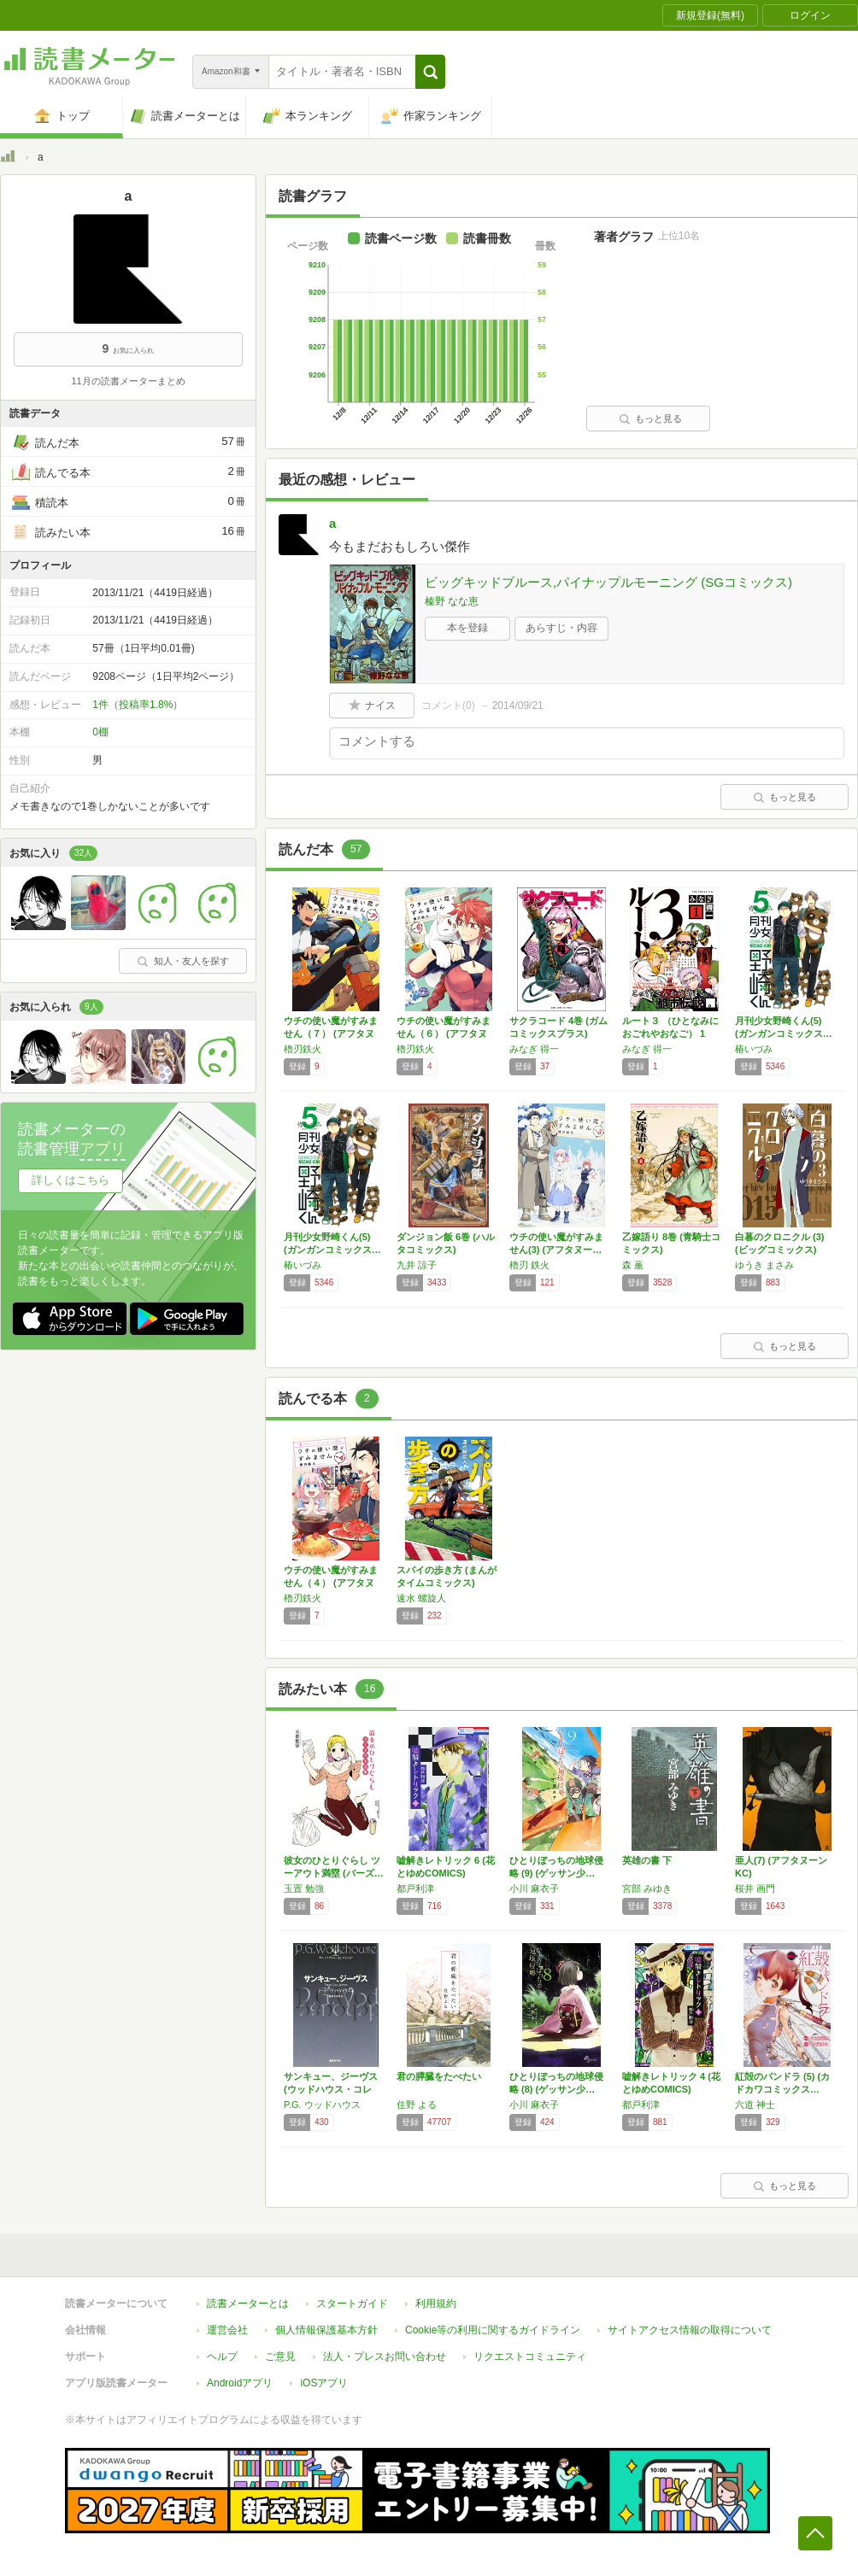 This screenshot has width=858, height=2576. Describe the element at coordinates (690, 2330) in the screenshot. I see `サイトアクセス情報の取得について` at that location.